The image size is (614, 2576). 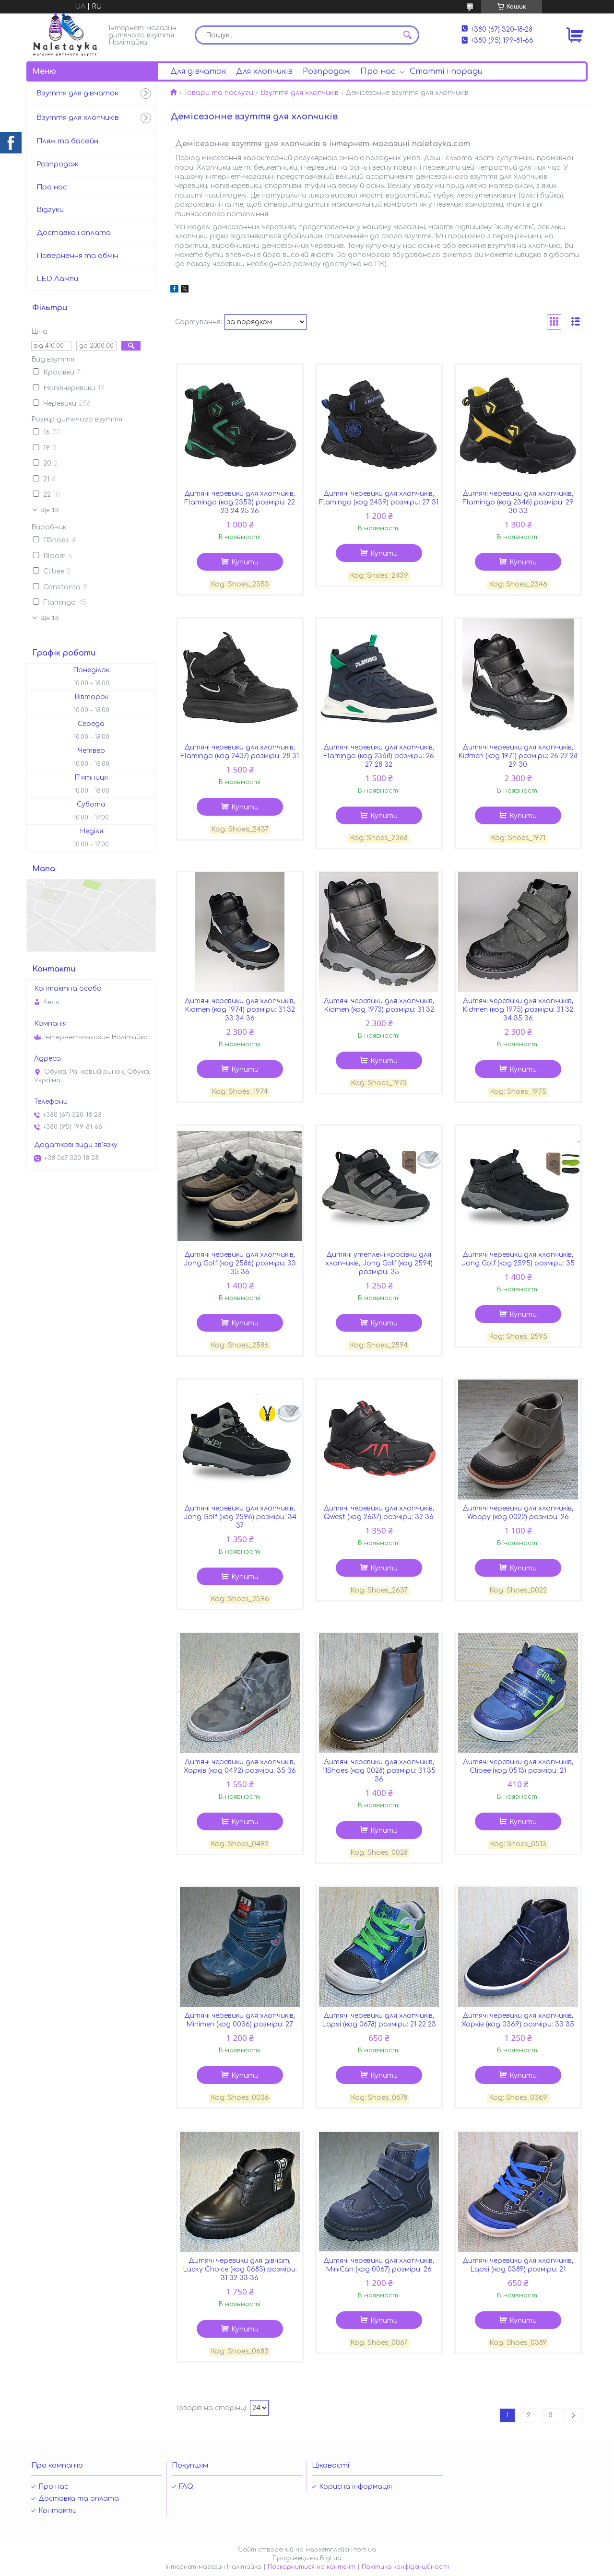 I want to click on Дитячі черевики для хлопчиків, Flamingo (код 2353) розміри: 22 23 24 25 26, so click(x=239, y=502).